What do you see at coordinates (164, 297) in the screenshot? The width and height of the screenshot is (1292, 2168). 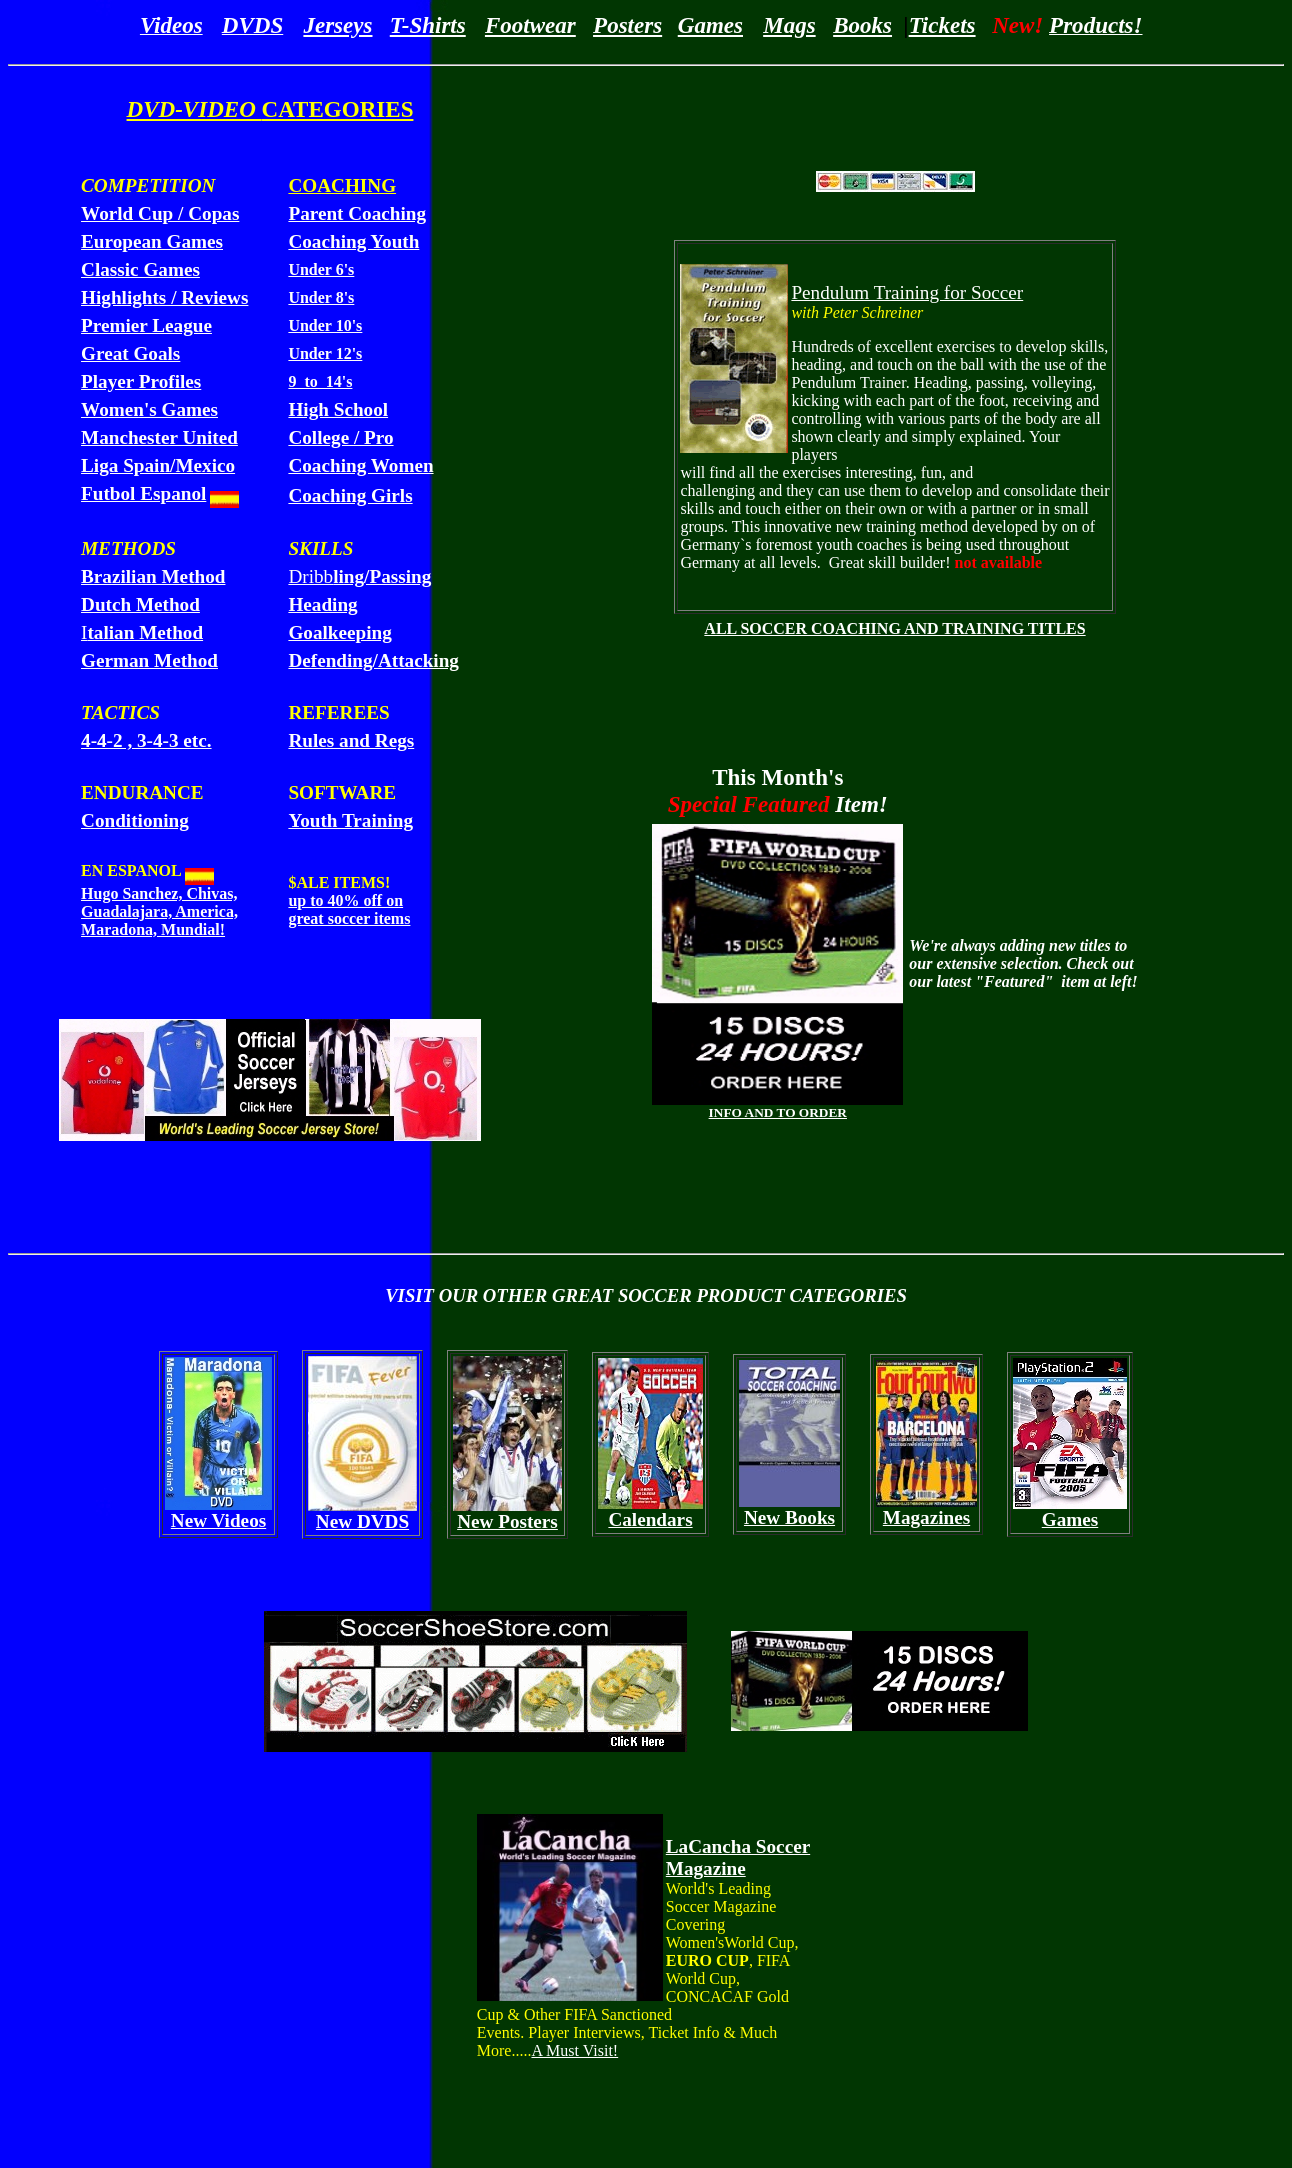 I see `Highlights / Reviews` at bounding box center [164, 297].